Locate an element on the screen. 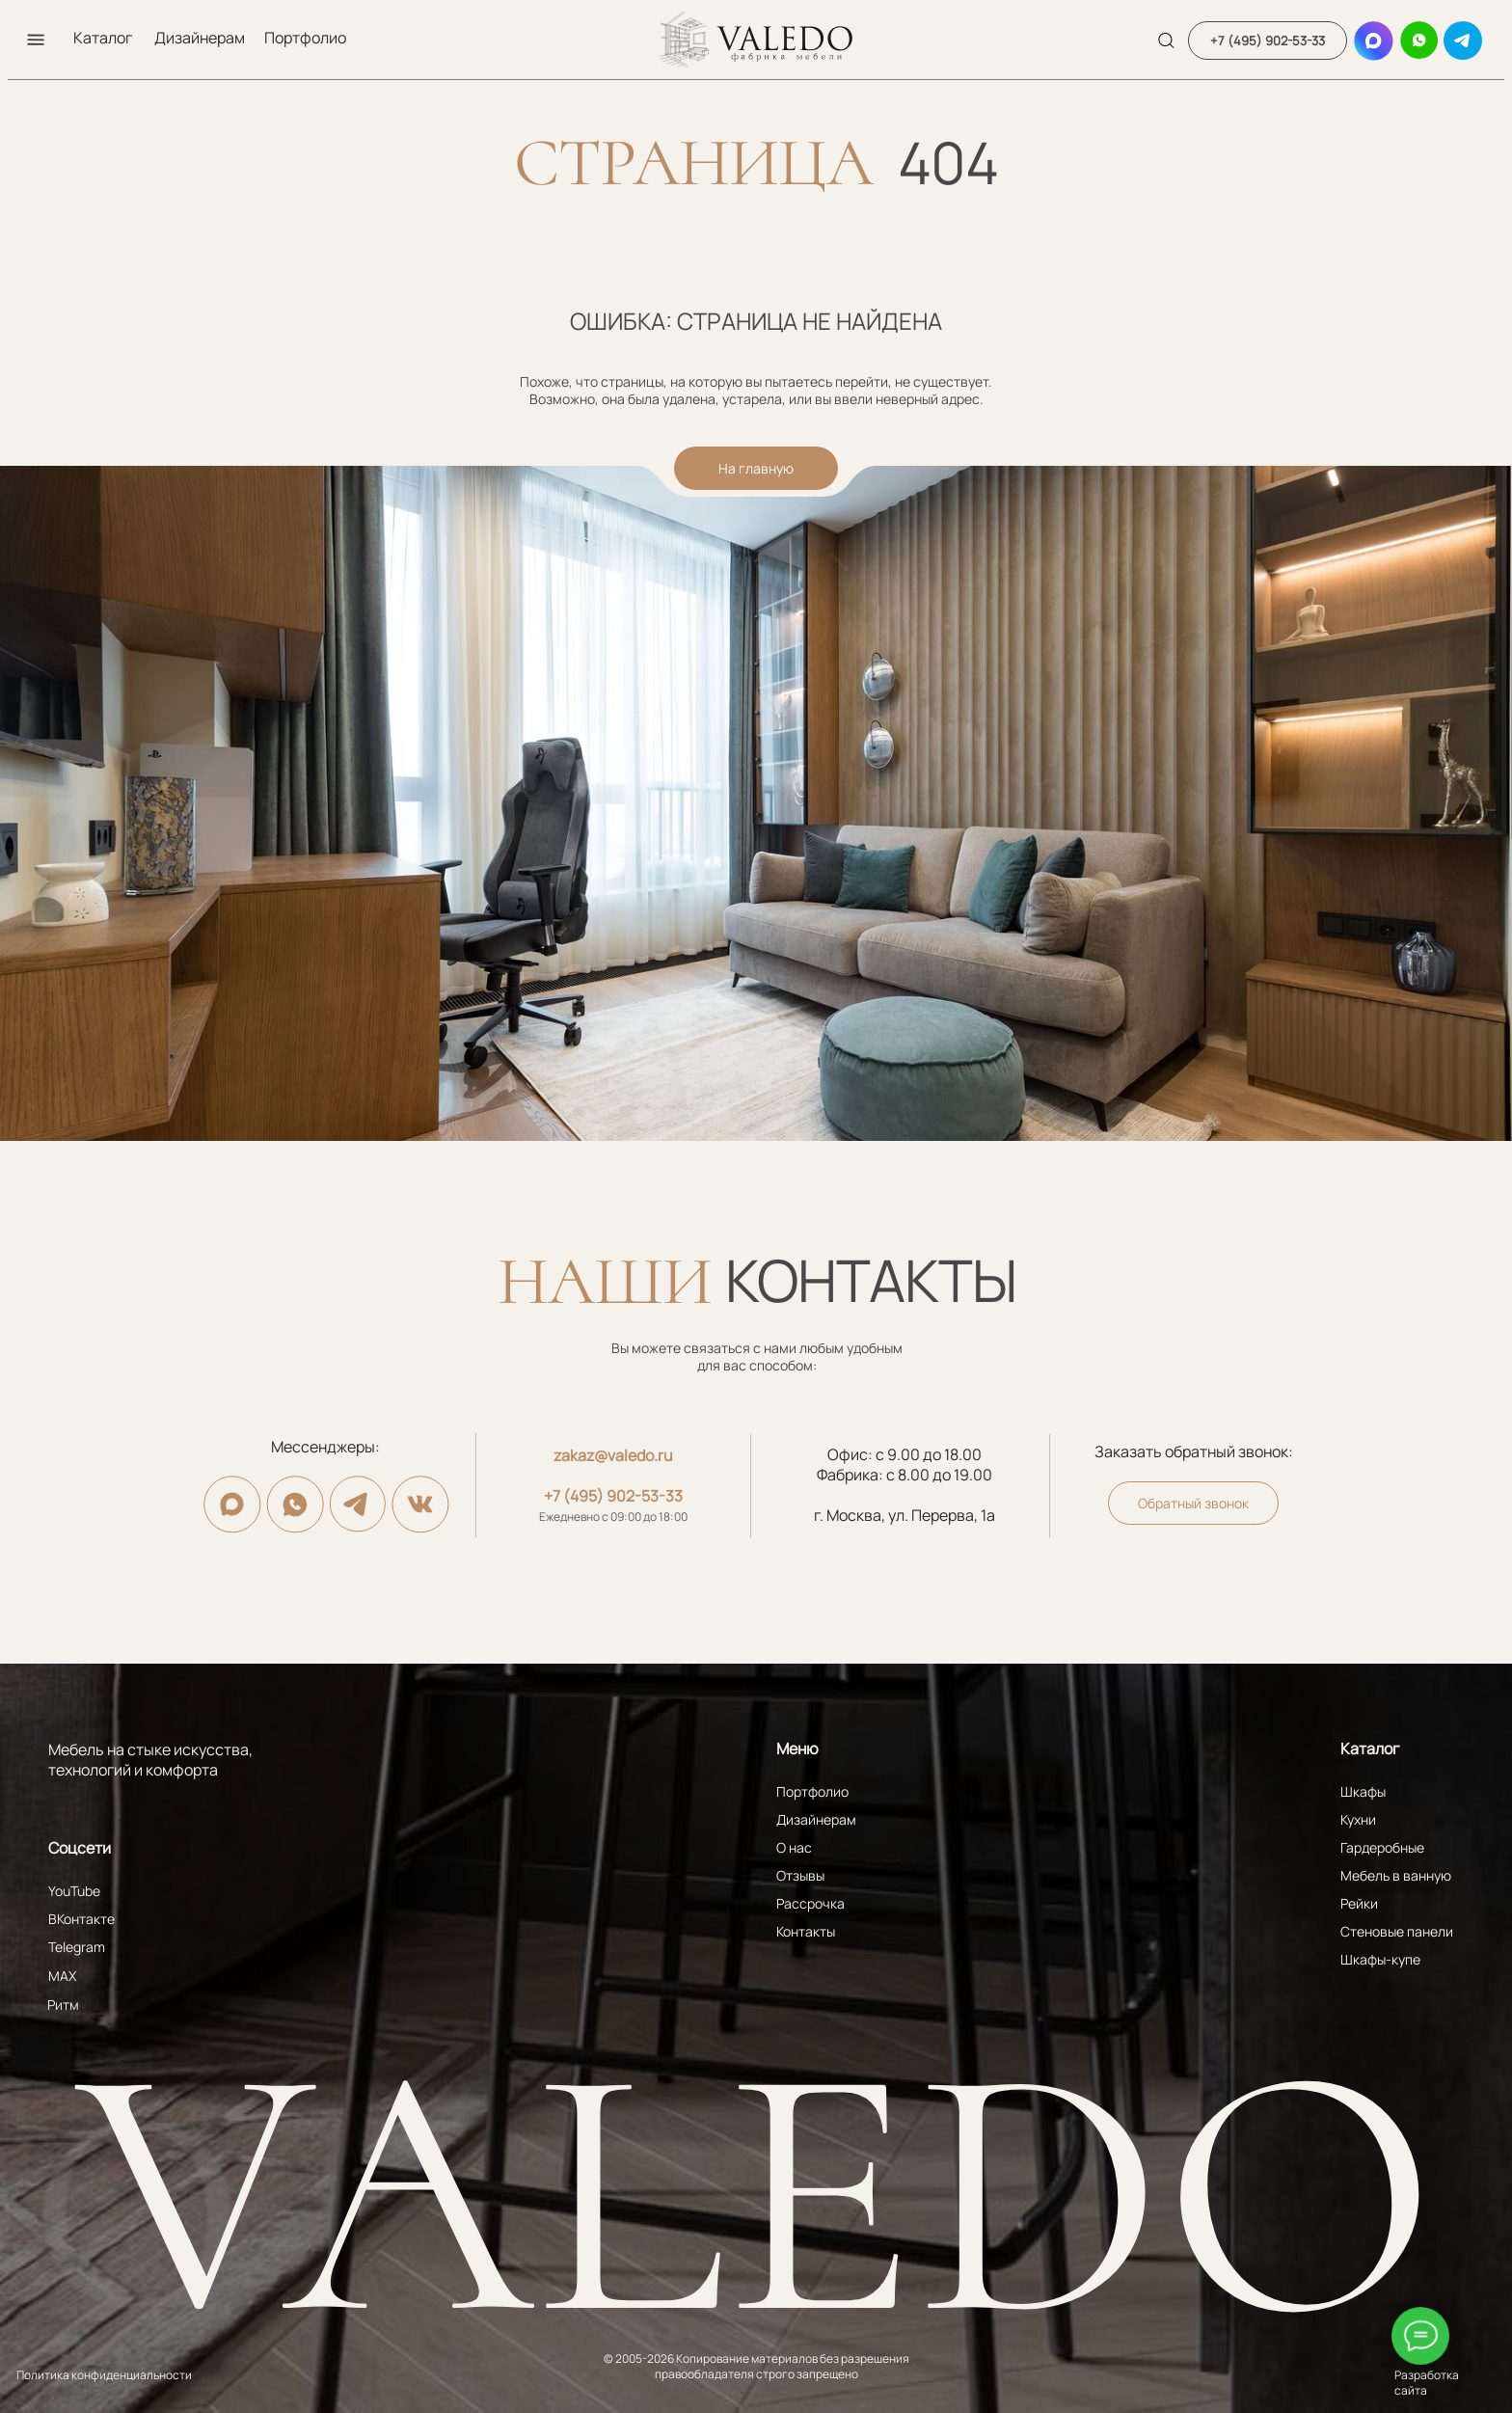 This screenshot has height=2413, width=1512. Контакты is located at coordinates (805, 1931).